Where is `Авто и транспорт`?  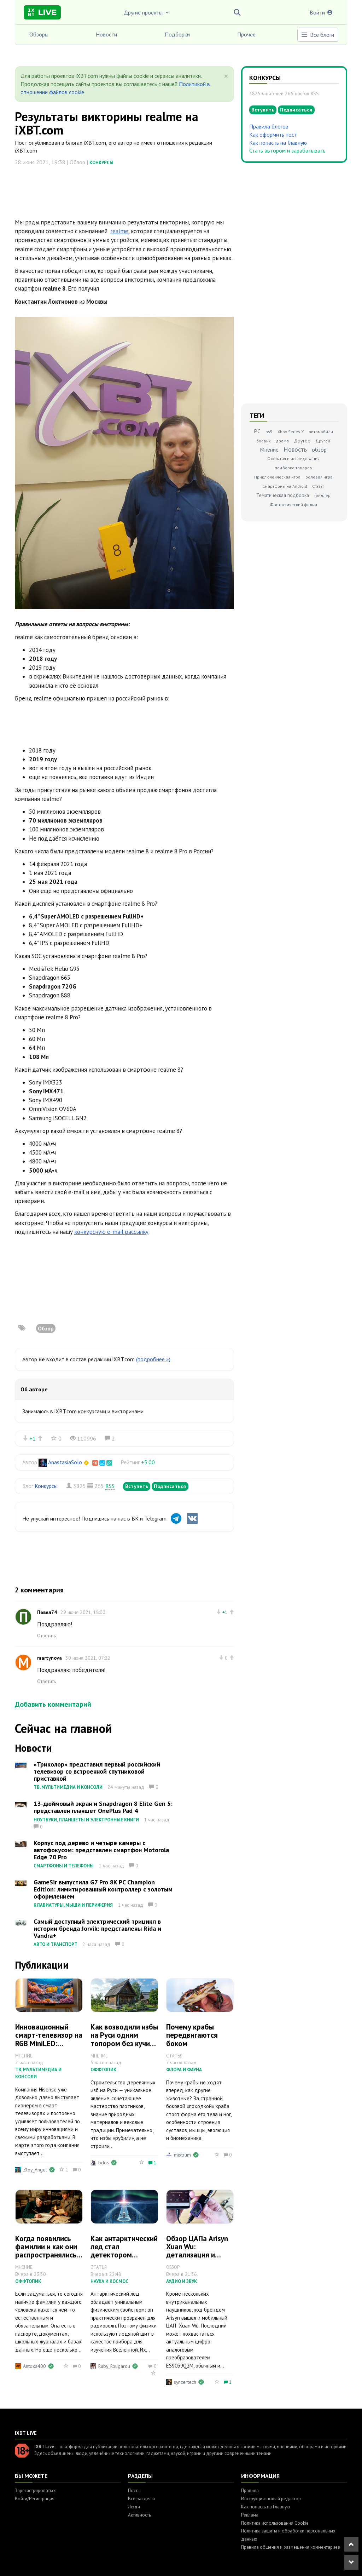
Авто и транспорт is located at coordinates (55, 1944).